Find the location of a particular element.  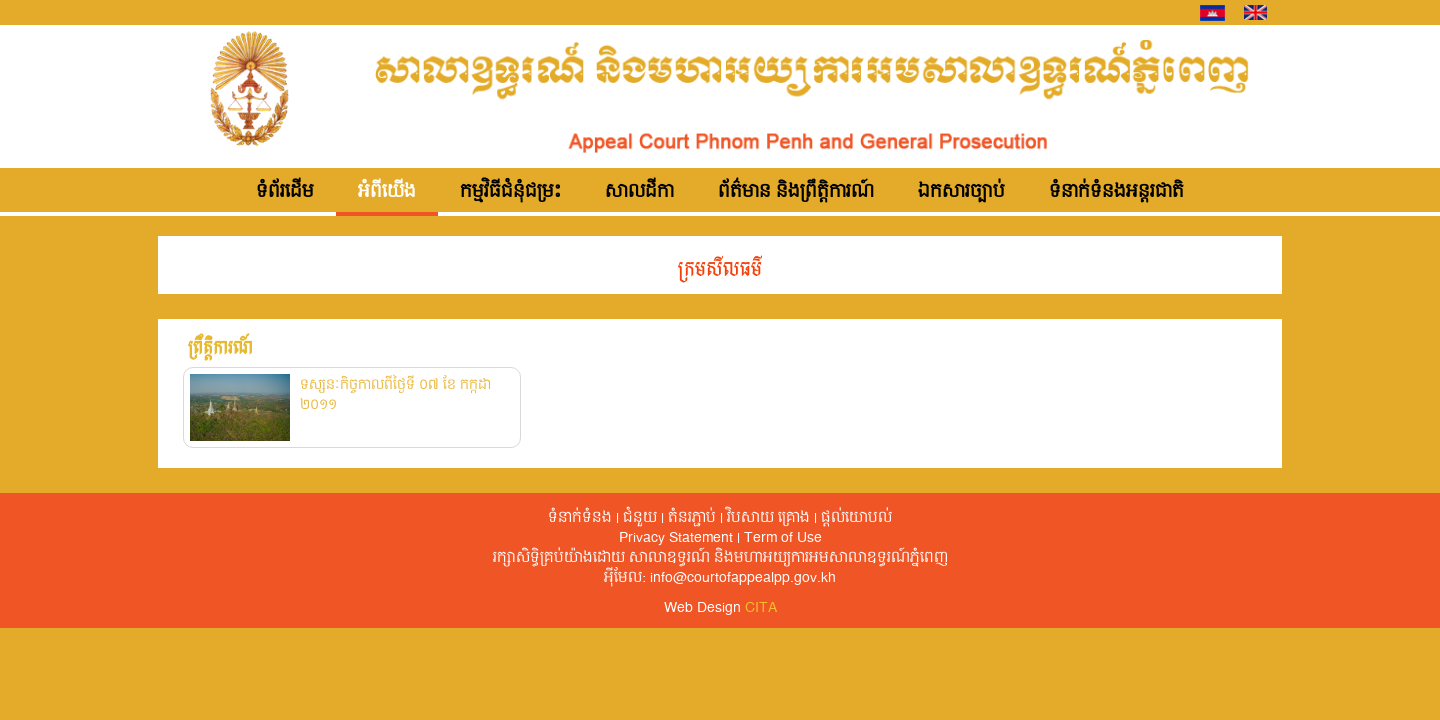

Privacy Statement is located at coordinates (676, 538).